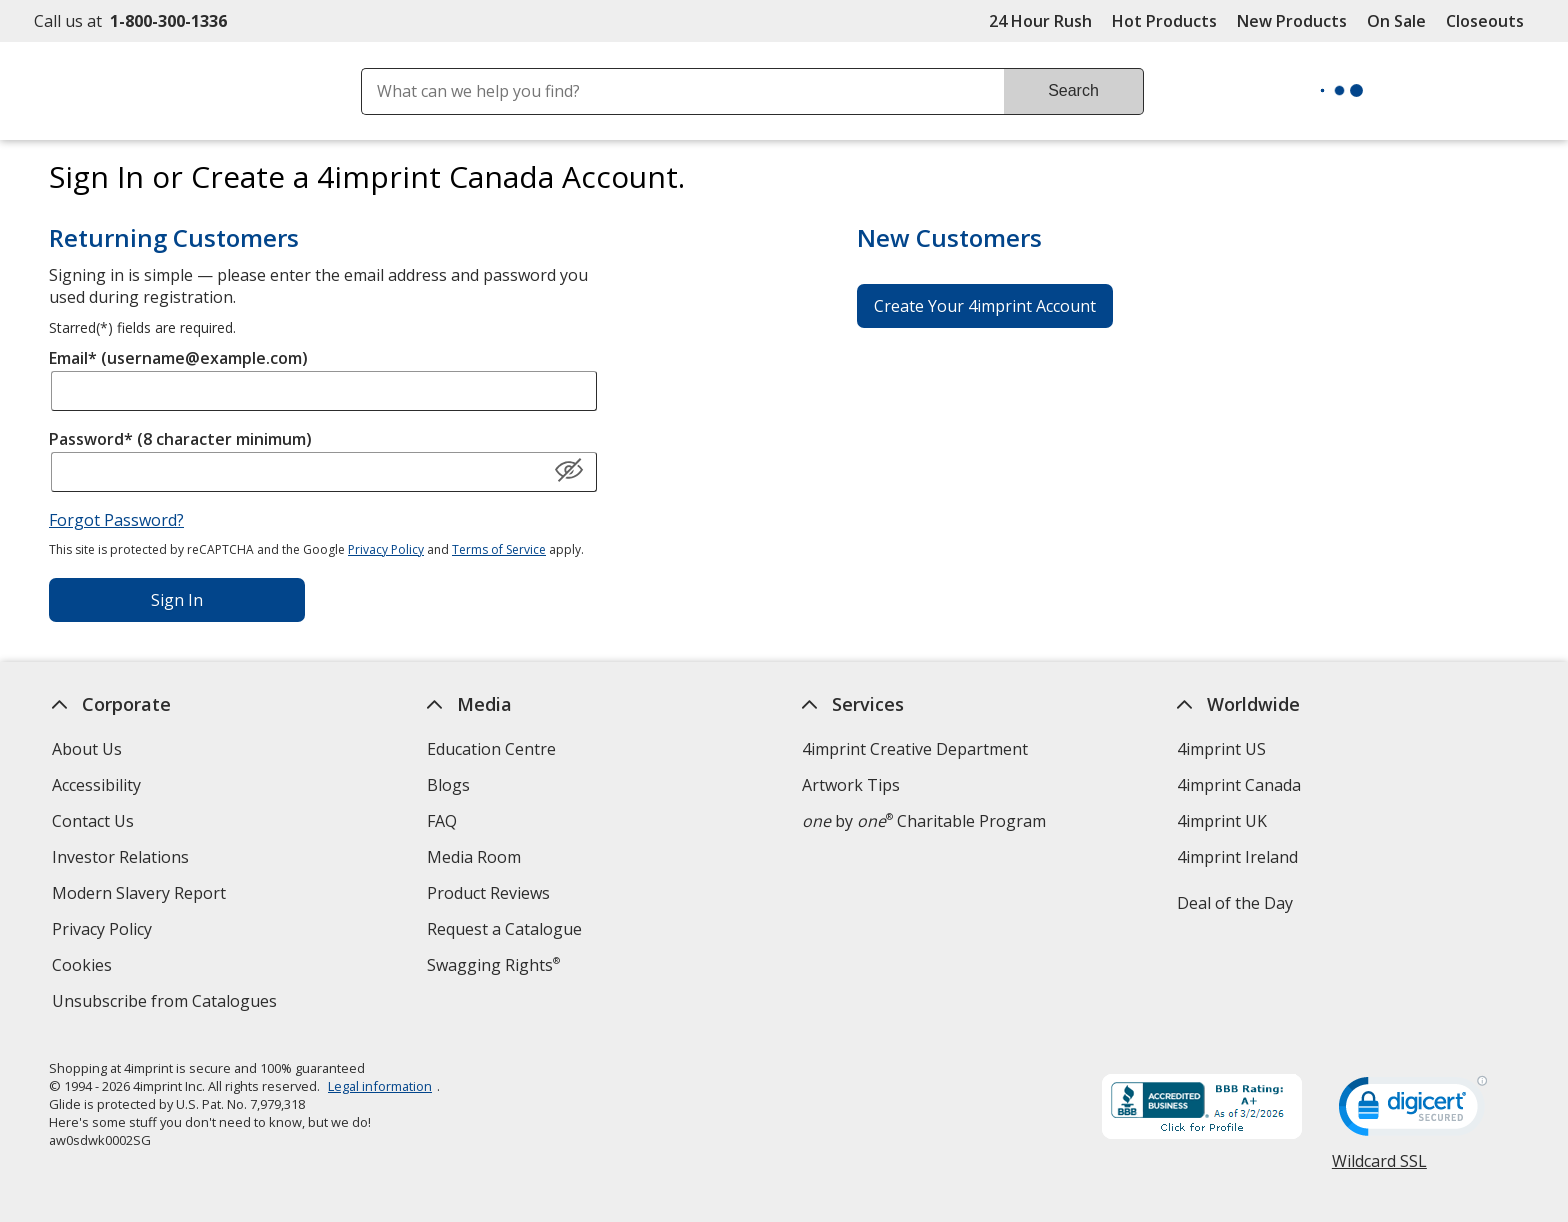 This screenshot has width=1568, height=1222. I want to click on Media Room, so click(474, 857).